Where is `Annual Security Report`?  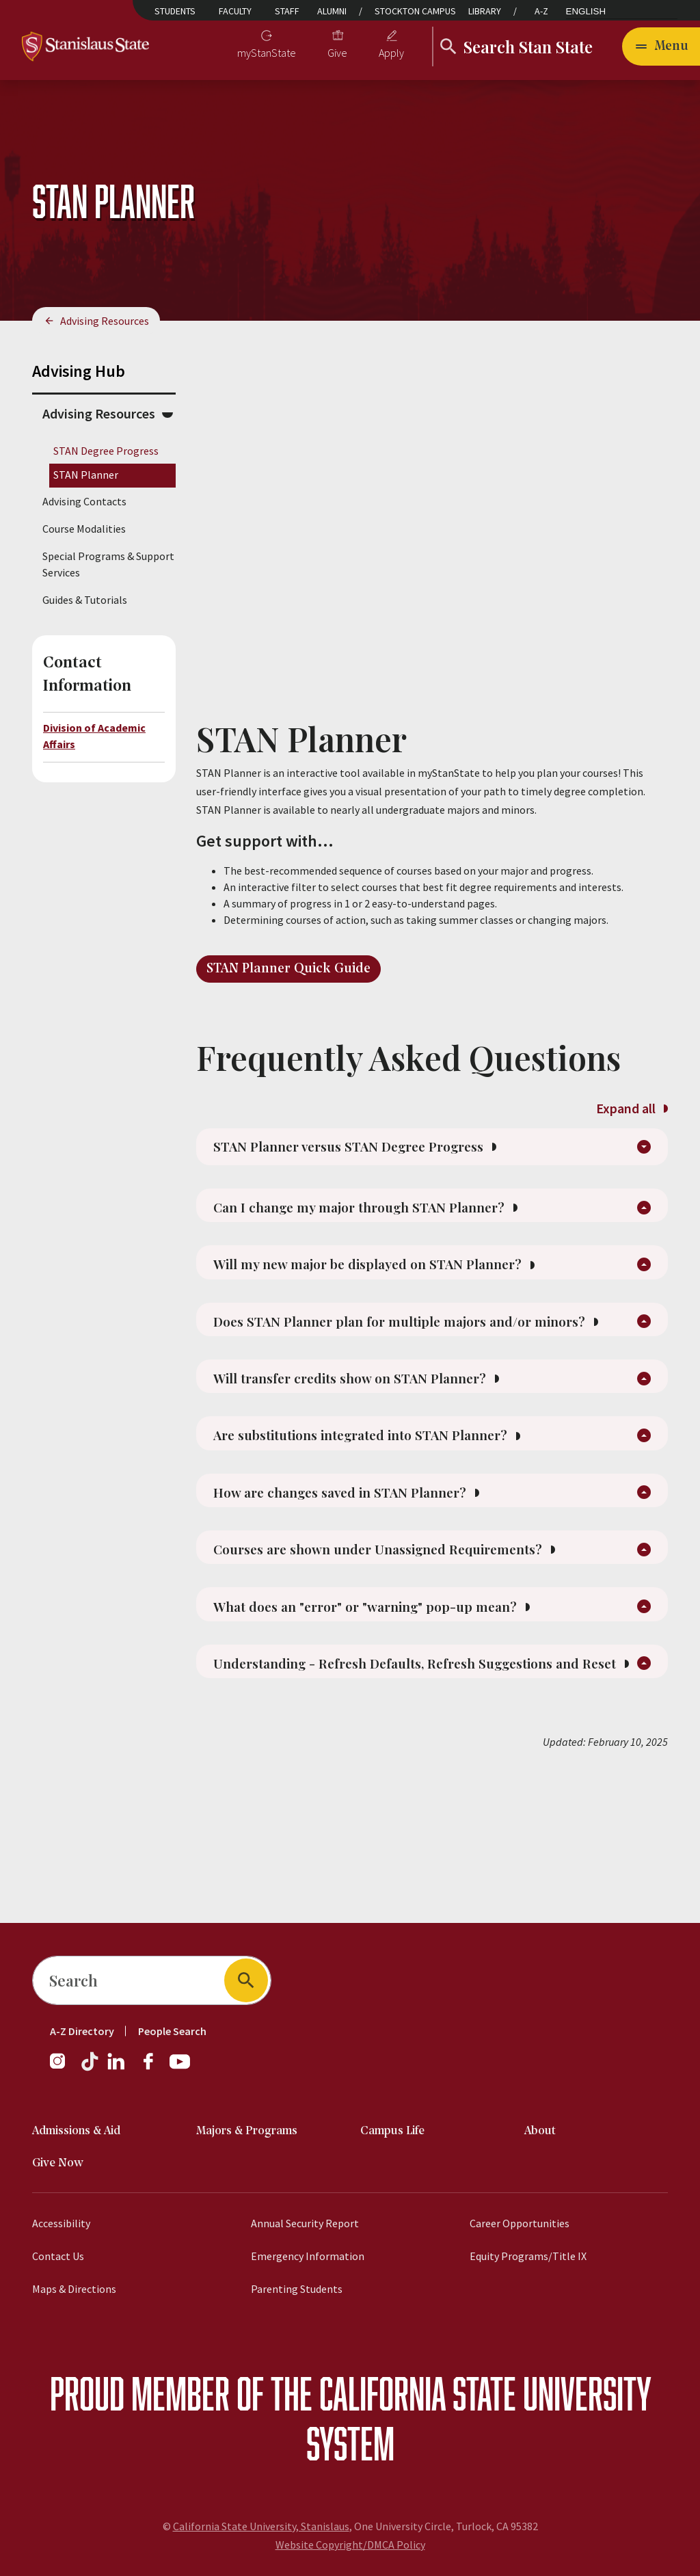 Annual Security Report is located at coordinates (305, 2223).